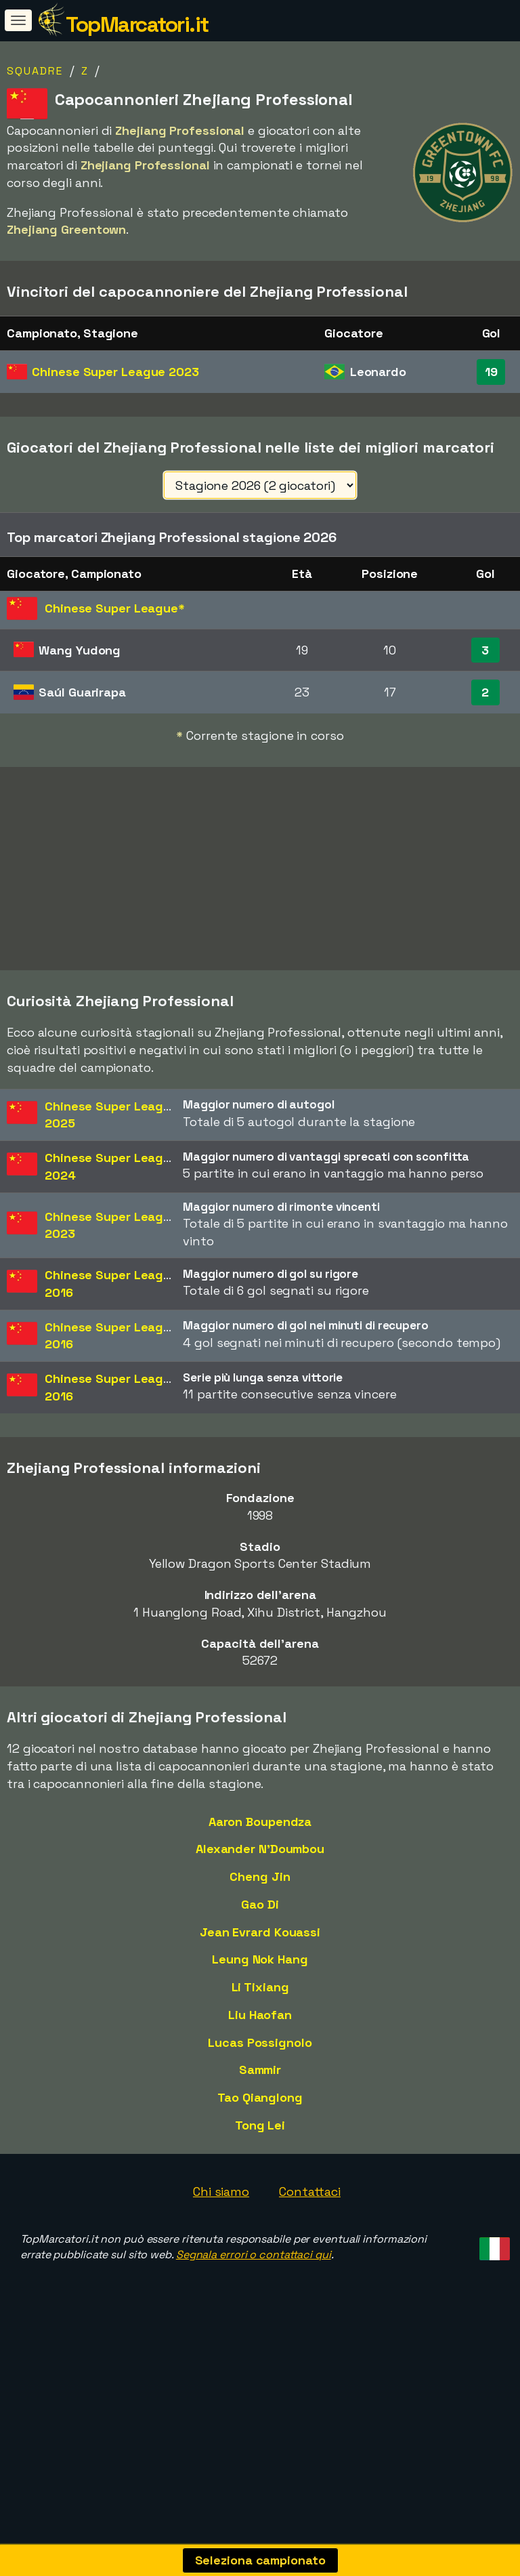 The width and height of the screenshot is (520, 2576). What do you see at coordinates (115, 371) in the screenshot?
I see `Chinese Super League` at bounding box center [115, 371].